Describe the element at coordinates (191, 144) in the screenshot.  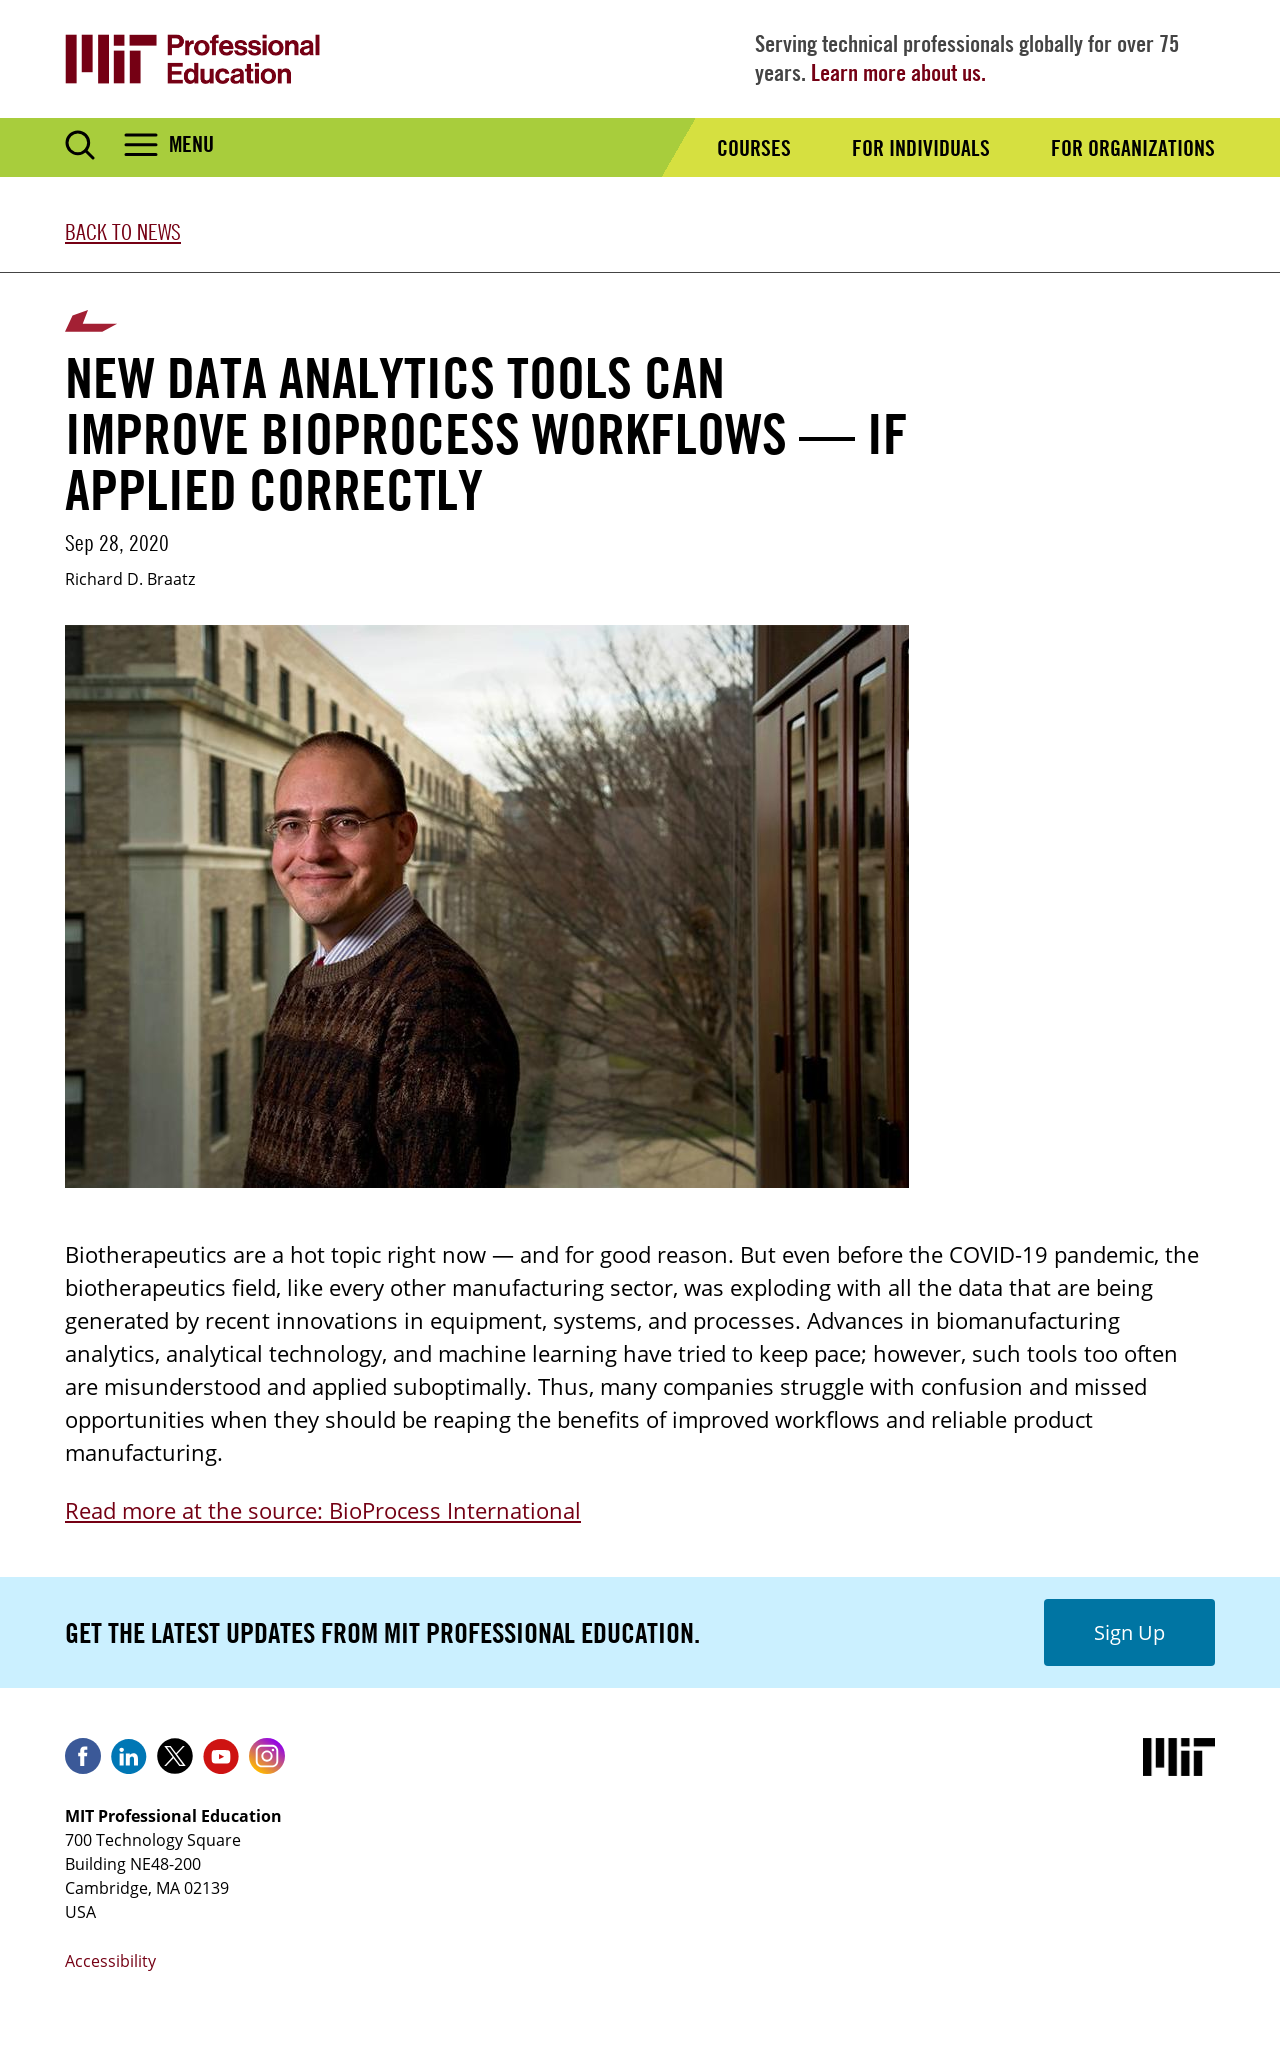
I see `Menu` at that location.